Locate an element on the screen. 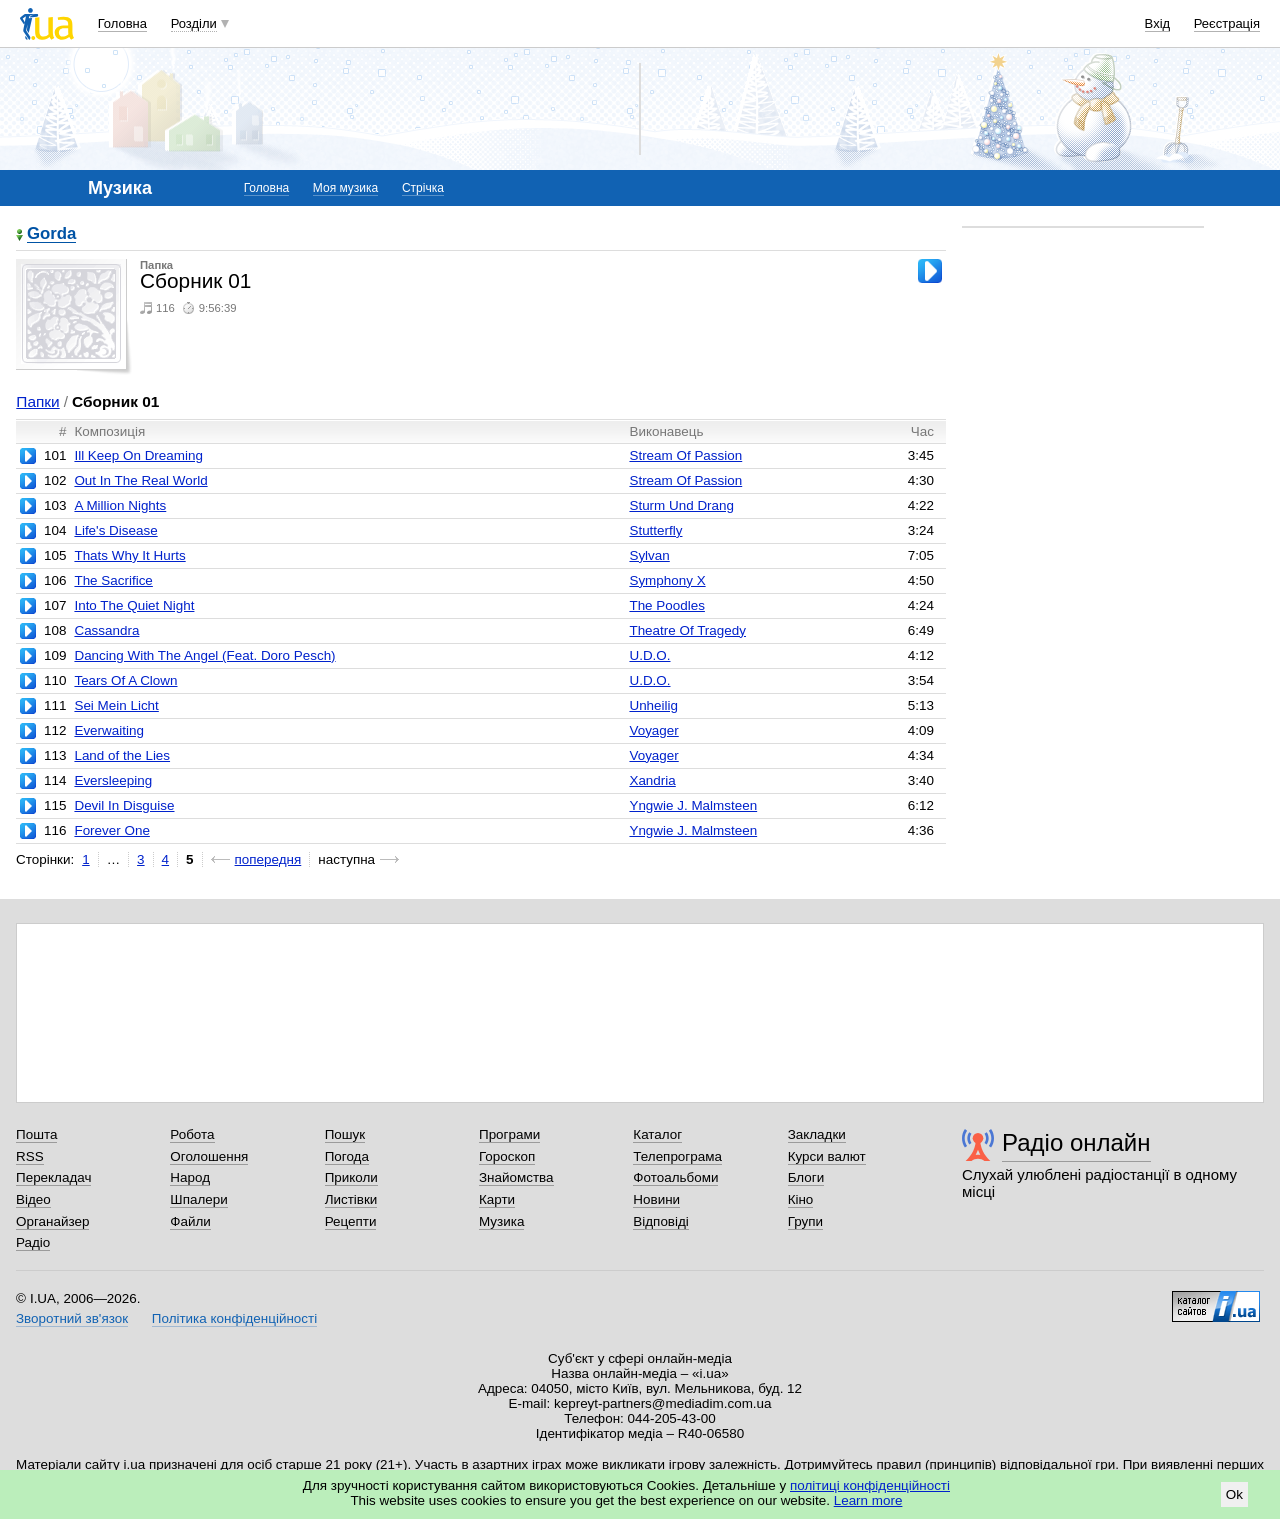 This screenshot has width=1280, height=1519. Ok is located at coordinates (1234, 1494).